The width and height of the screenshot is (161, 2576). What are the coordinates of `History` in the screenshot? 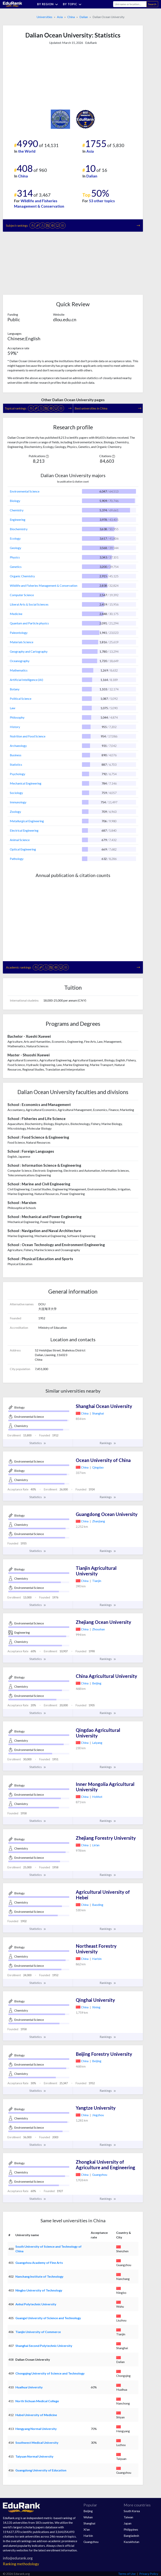 It's located at (15, 727).